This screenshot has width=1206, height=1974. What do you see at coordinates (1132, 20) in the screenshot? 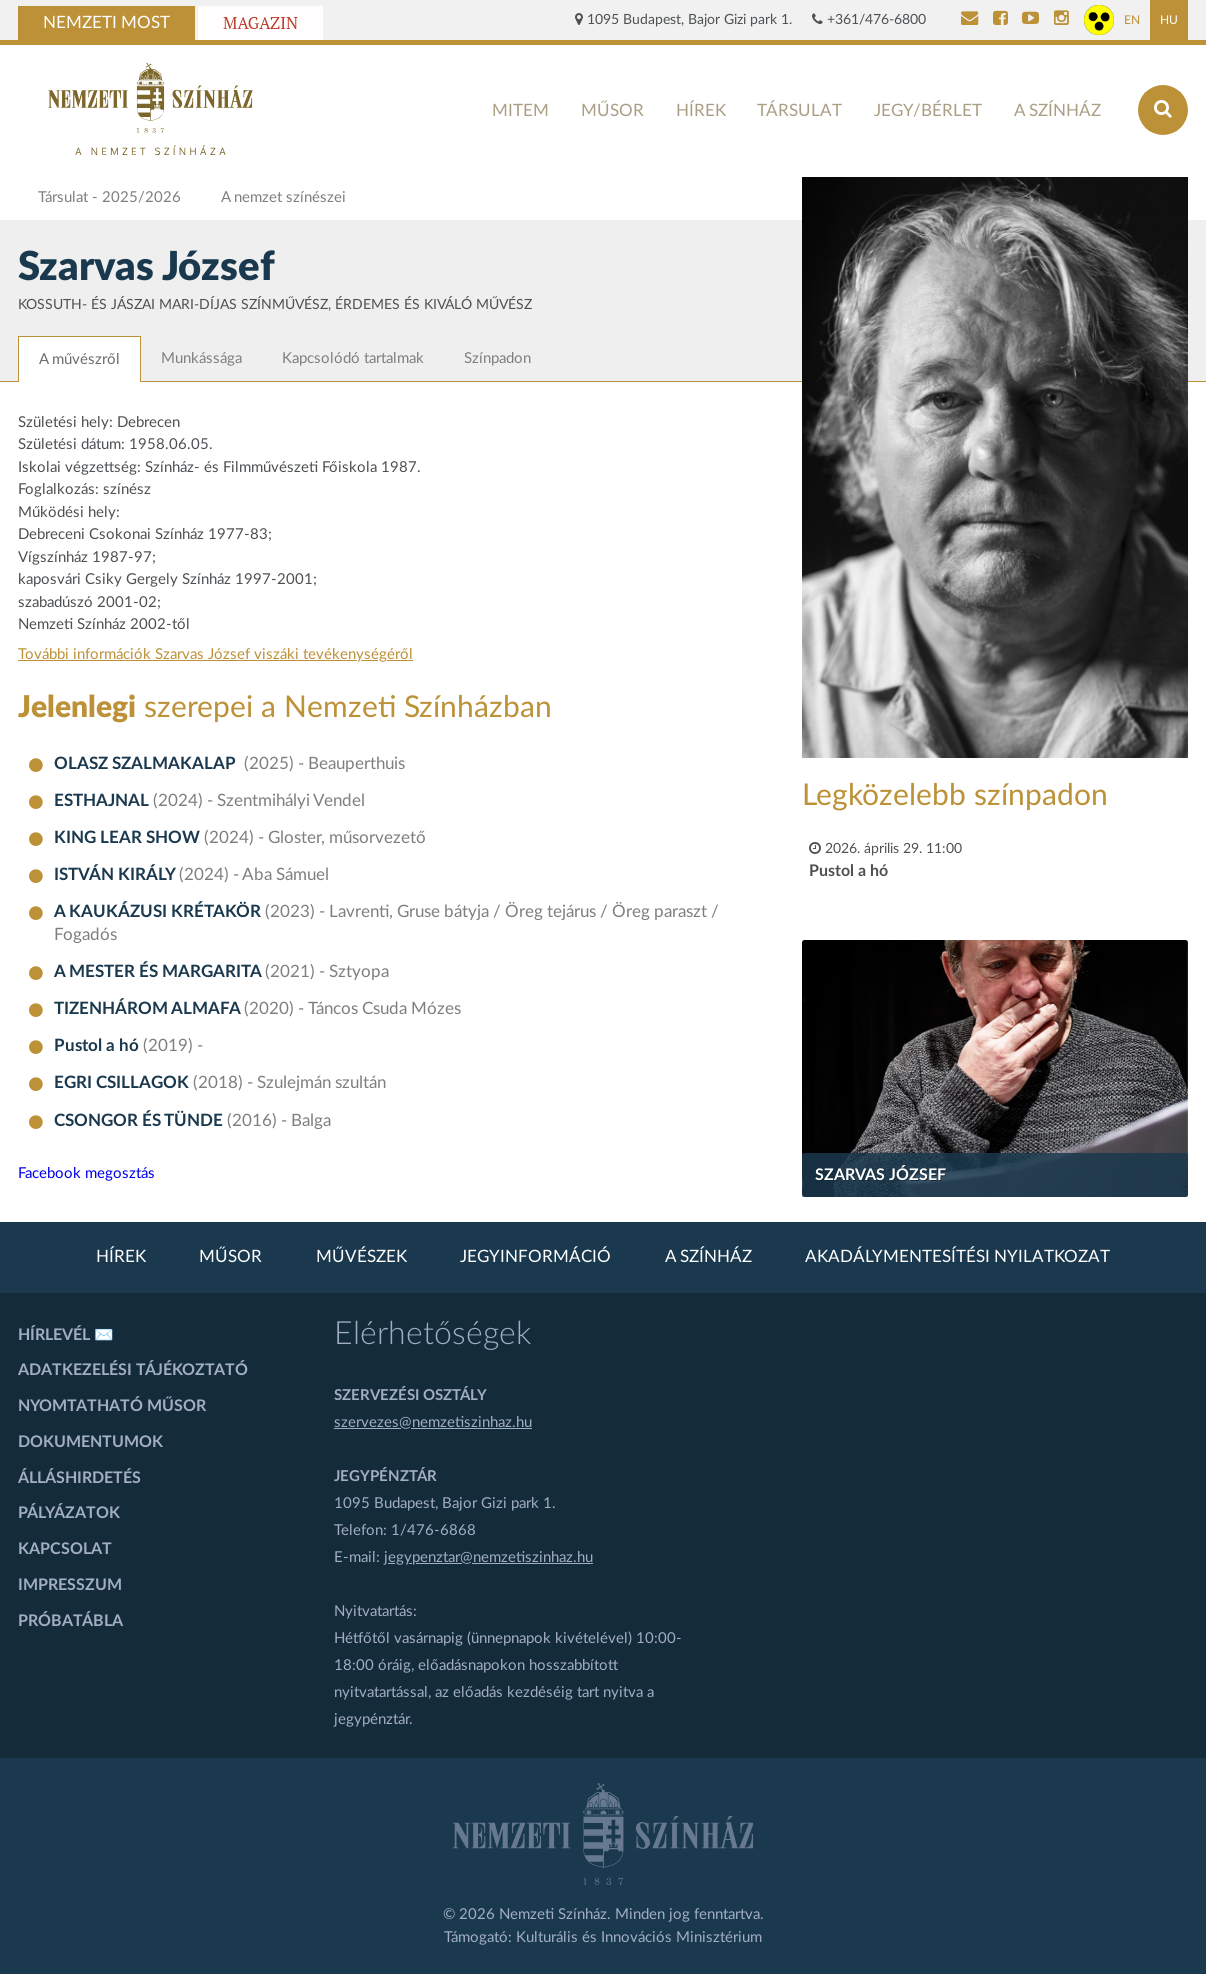
I see `EN [Angol oldal]` at bounding box center [1132, 20].